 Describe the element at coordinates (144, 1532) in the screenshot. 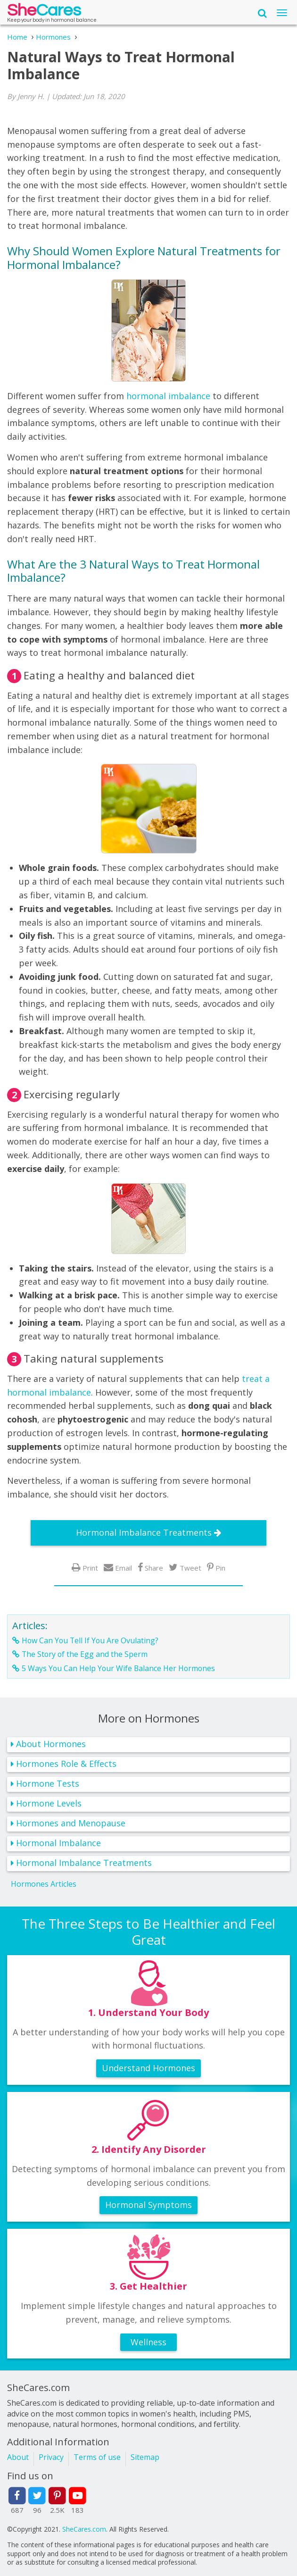

I see `Hormonal Imbalance Treatments` at that location.